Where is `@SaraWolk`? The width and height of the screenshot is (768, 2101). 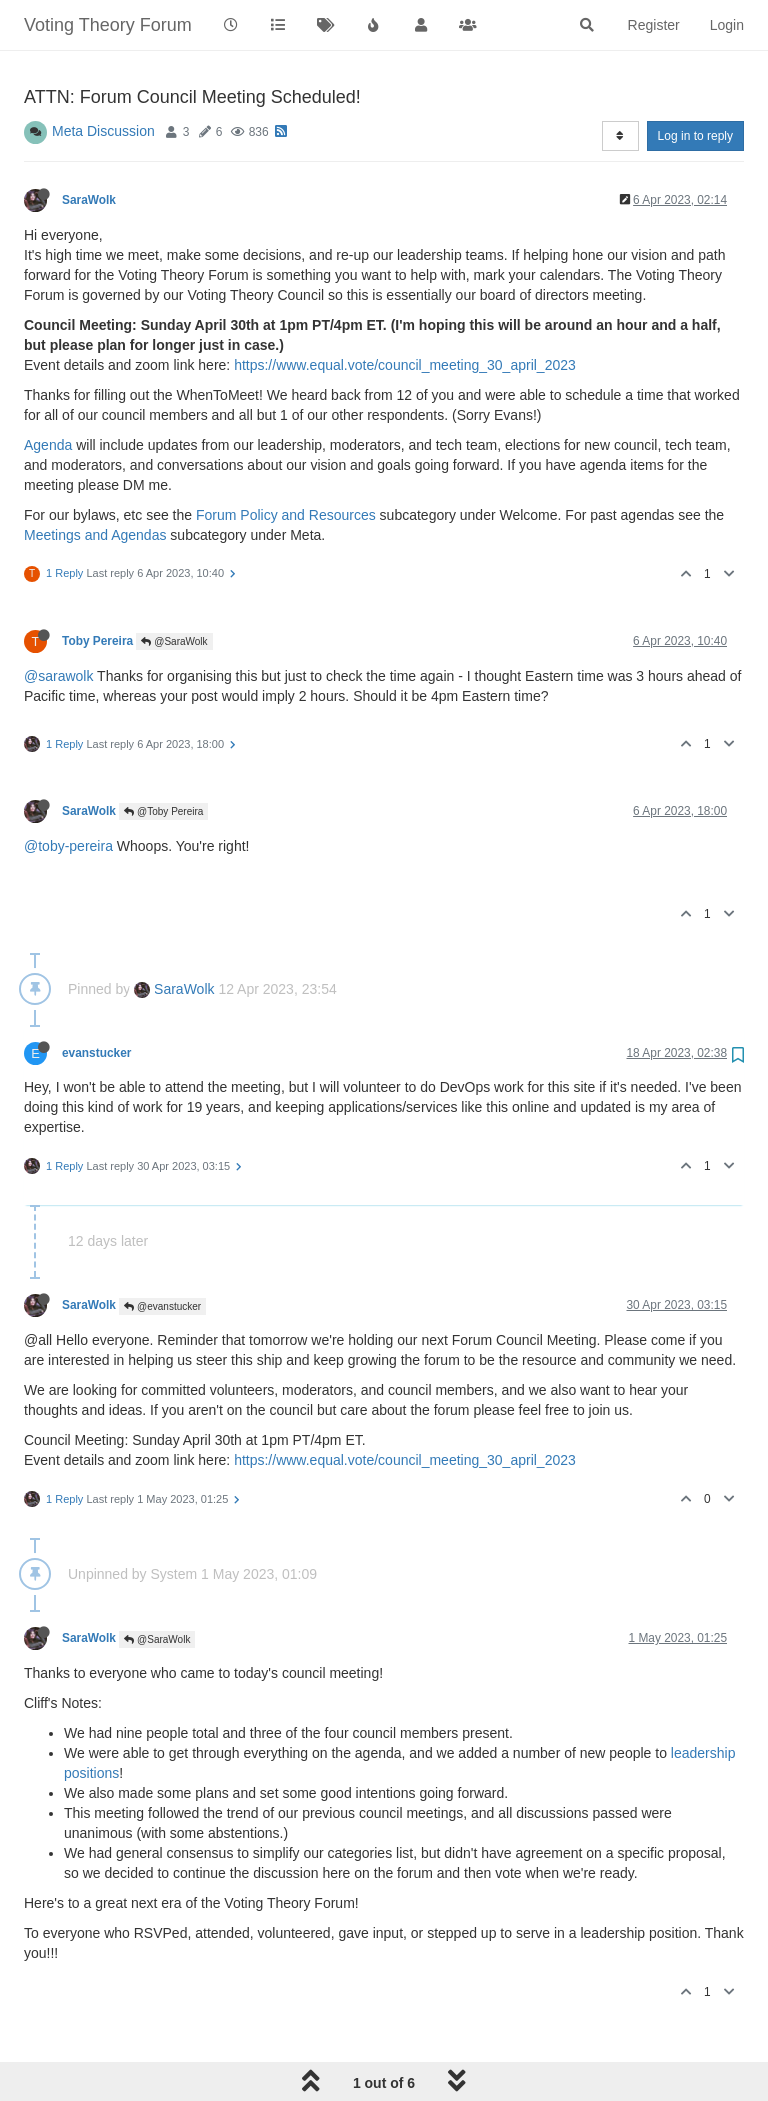 @SaraWolk is located at coordinates (174, 641).